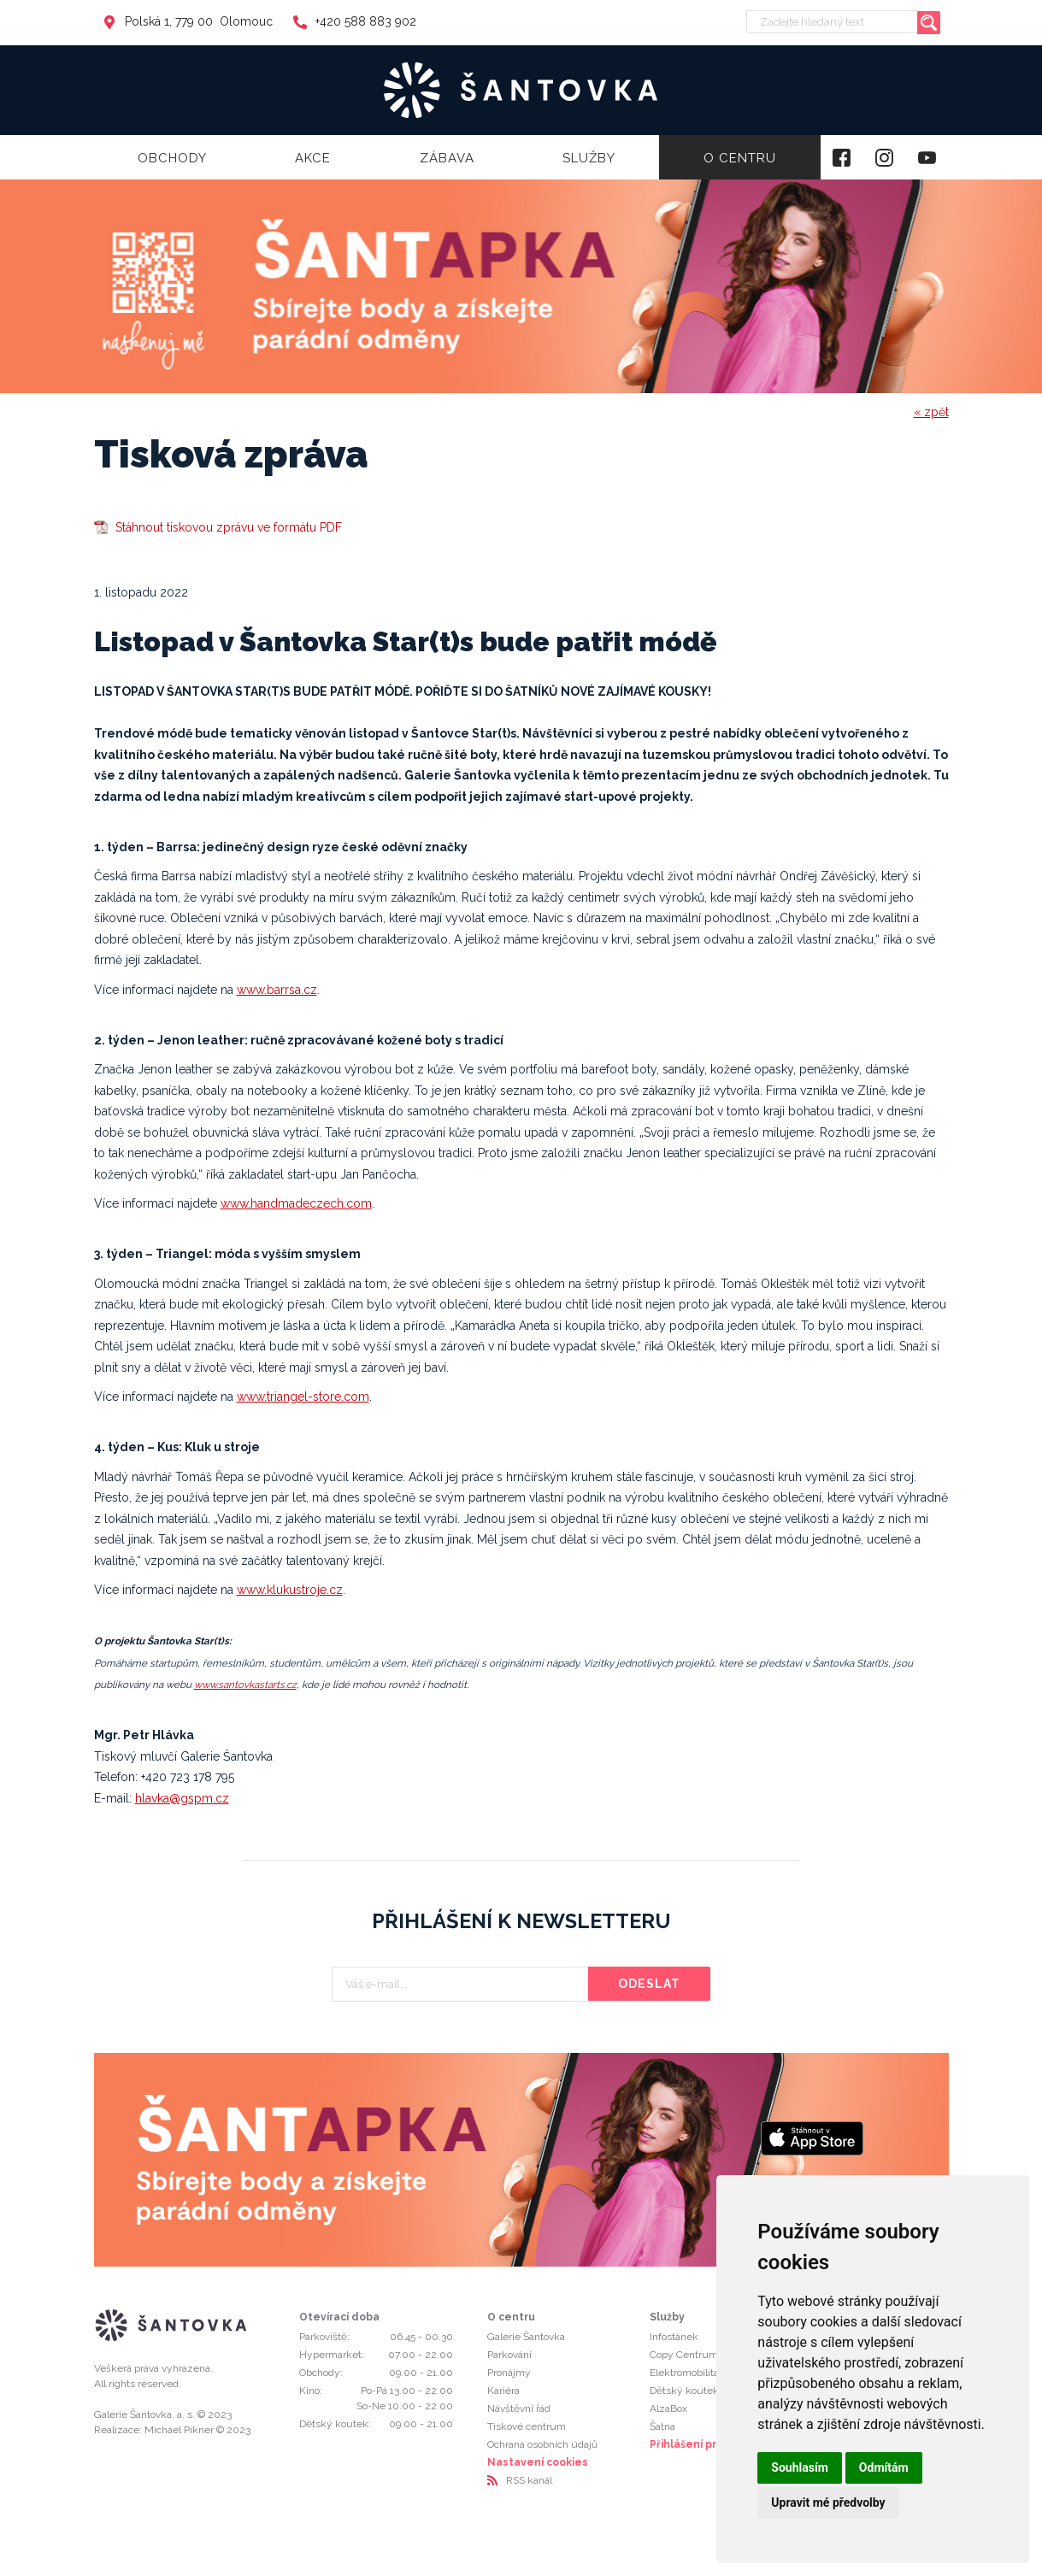 This screenshot has width=1042, height=2576. What do you see at coordinates (228, 527) in the screenshot?
I see `Stáhnout tiskovou zprávu ve formátu PDF` at bounding box center [228, 527].